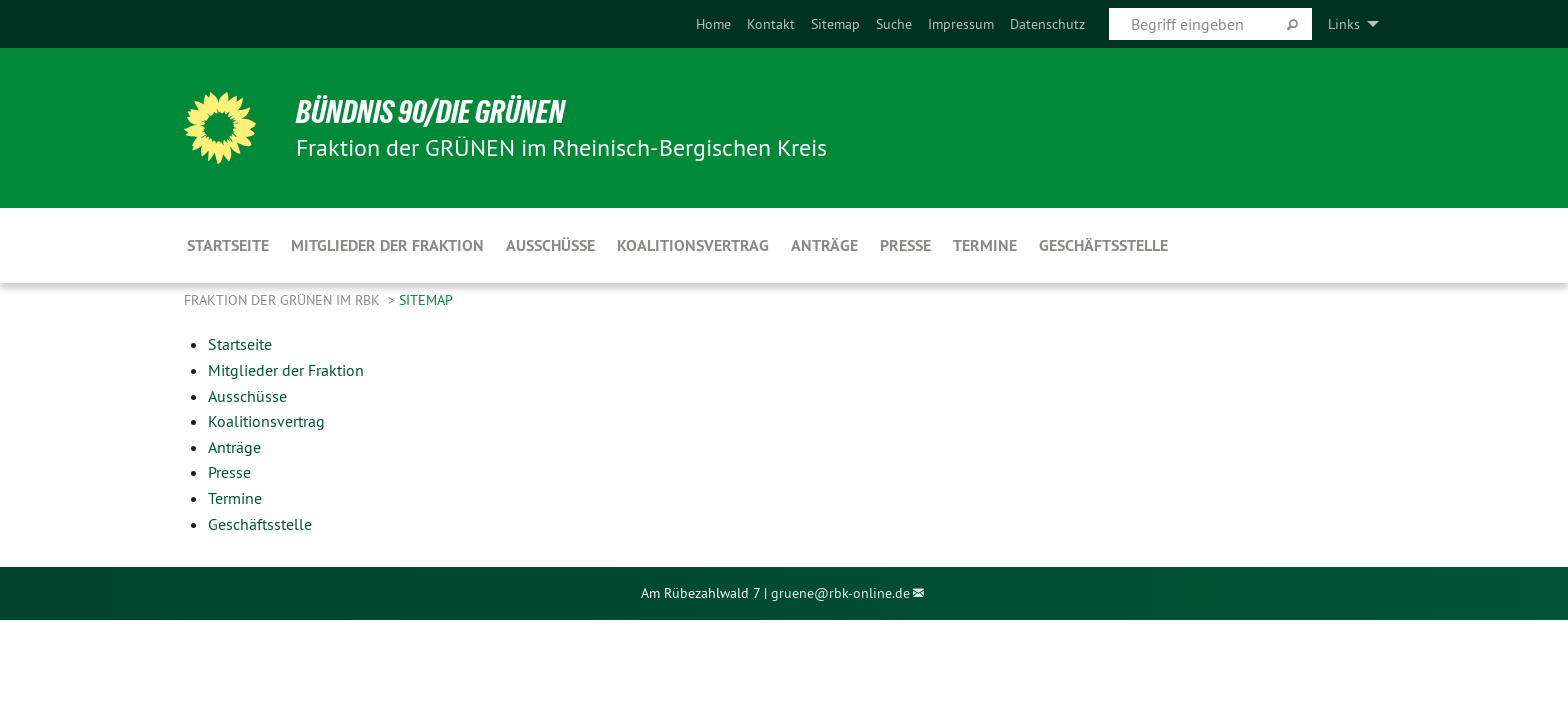 The image size is (1568, 720). What do you see at coordinates (228, 245) in the screenshot?
I see `Startseite [menuitem]` at bounding box center [228, 245].